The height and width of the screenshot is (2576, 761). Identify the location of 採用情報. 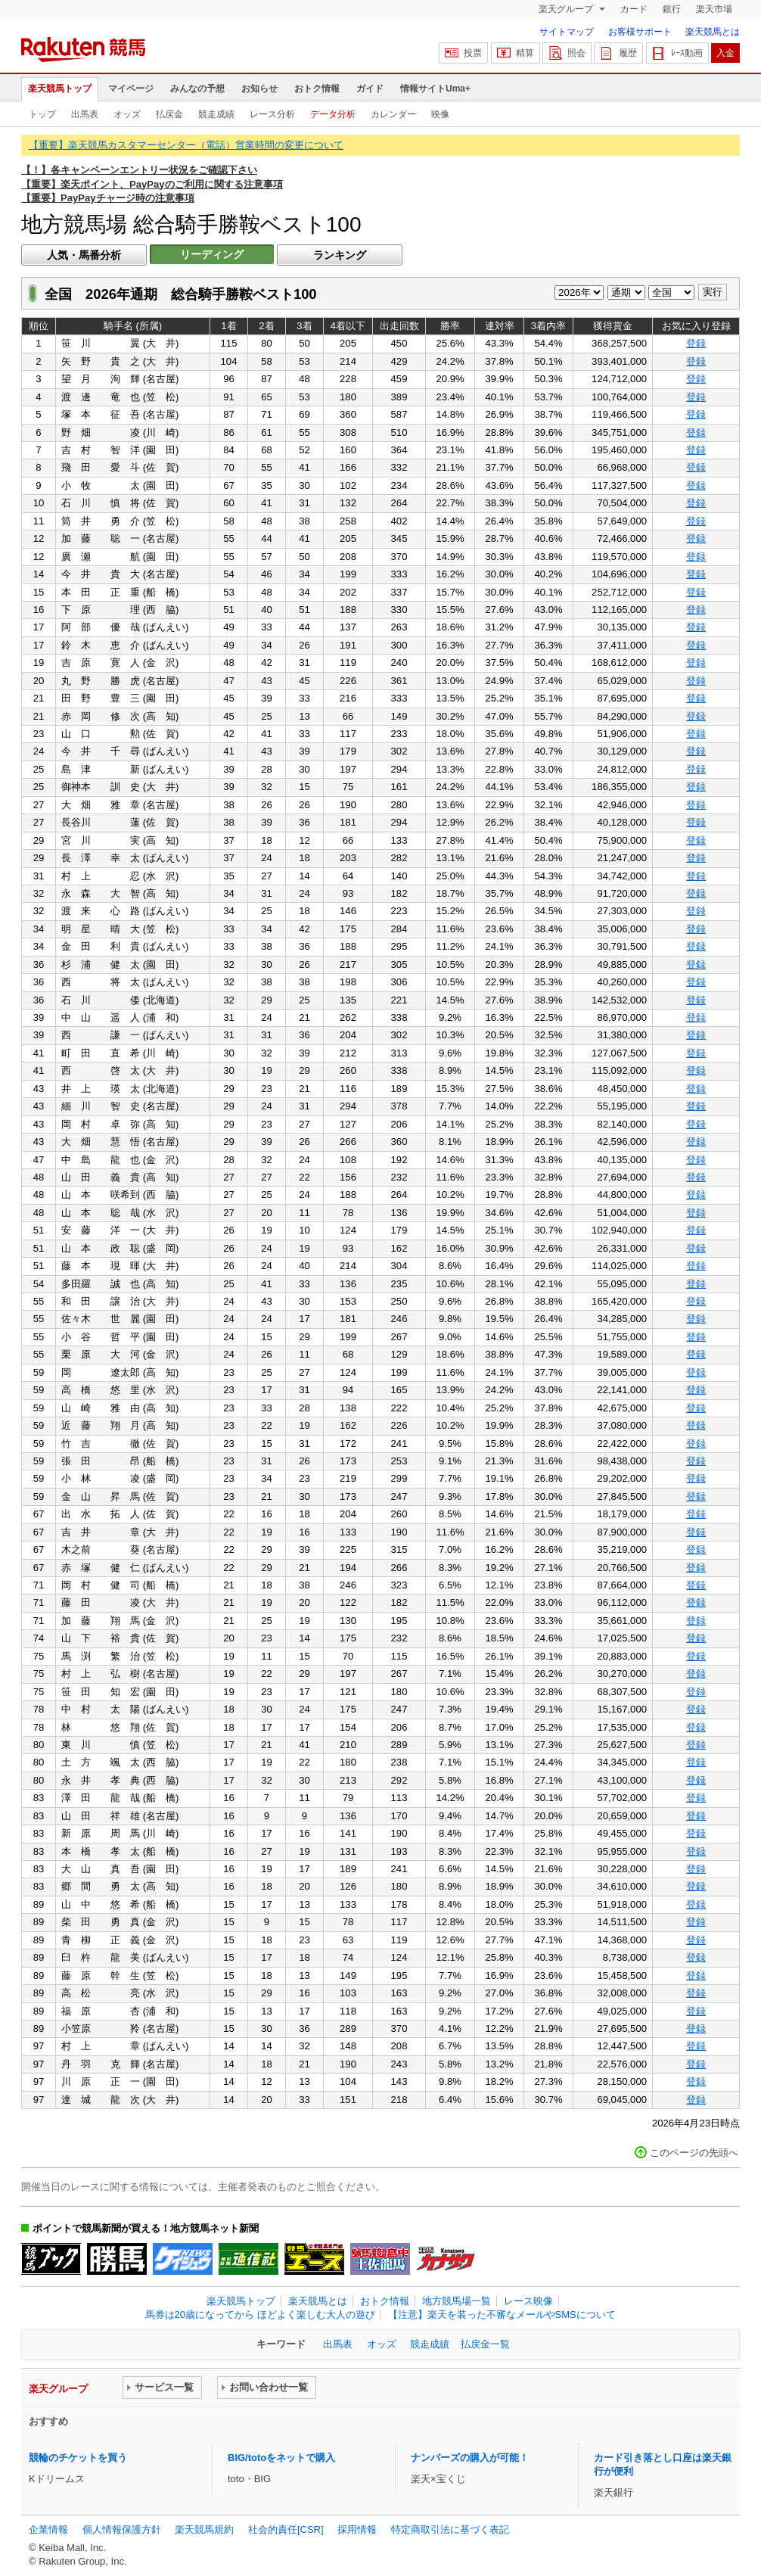
(357, 2529).